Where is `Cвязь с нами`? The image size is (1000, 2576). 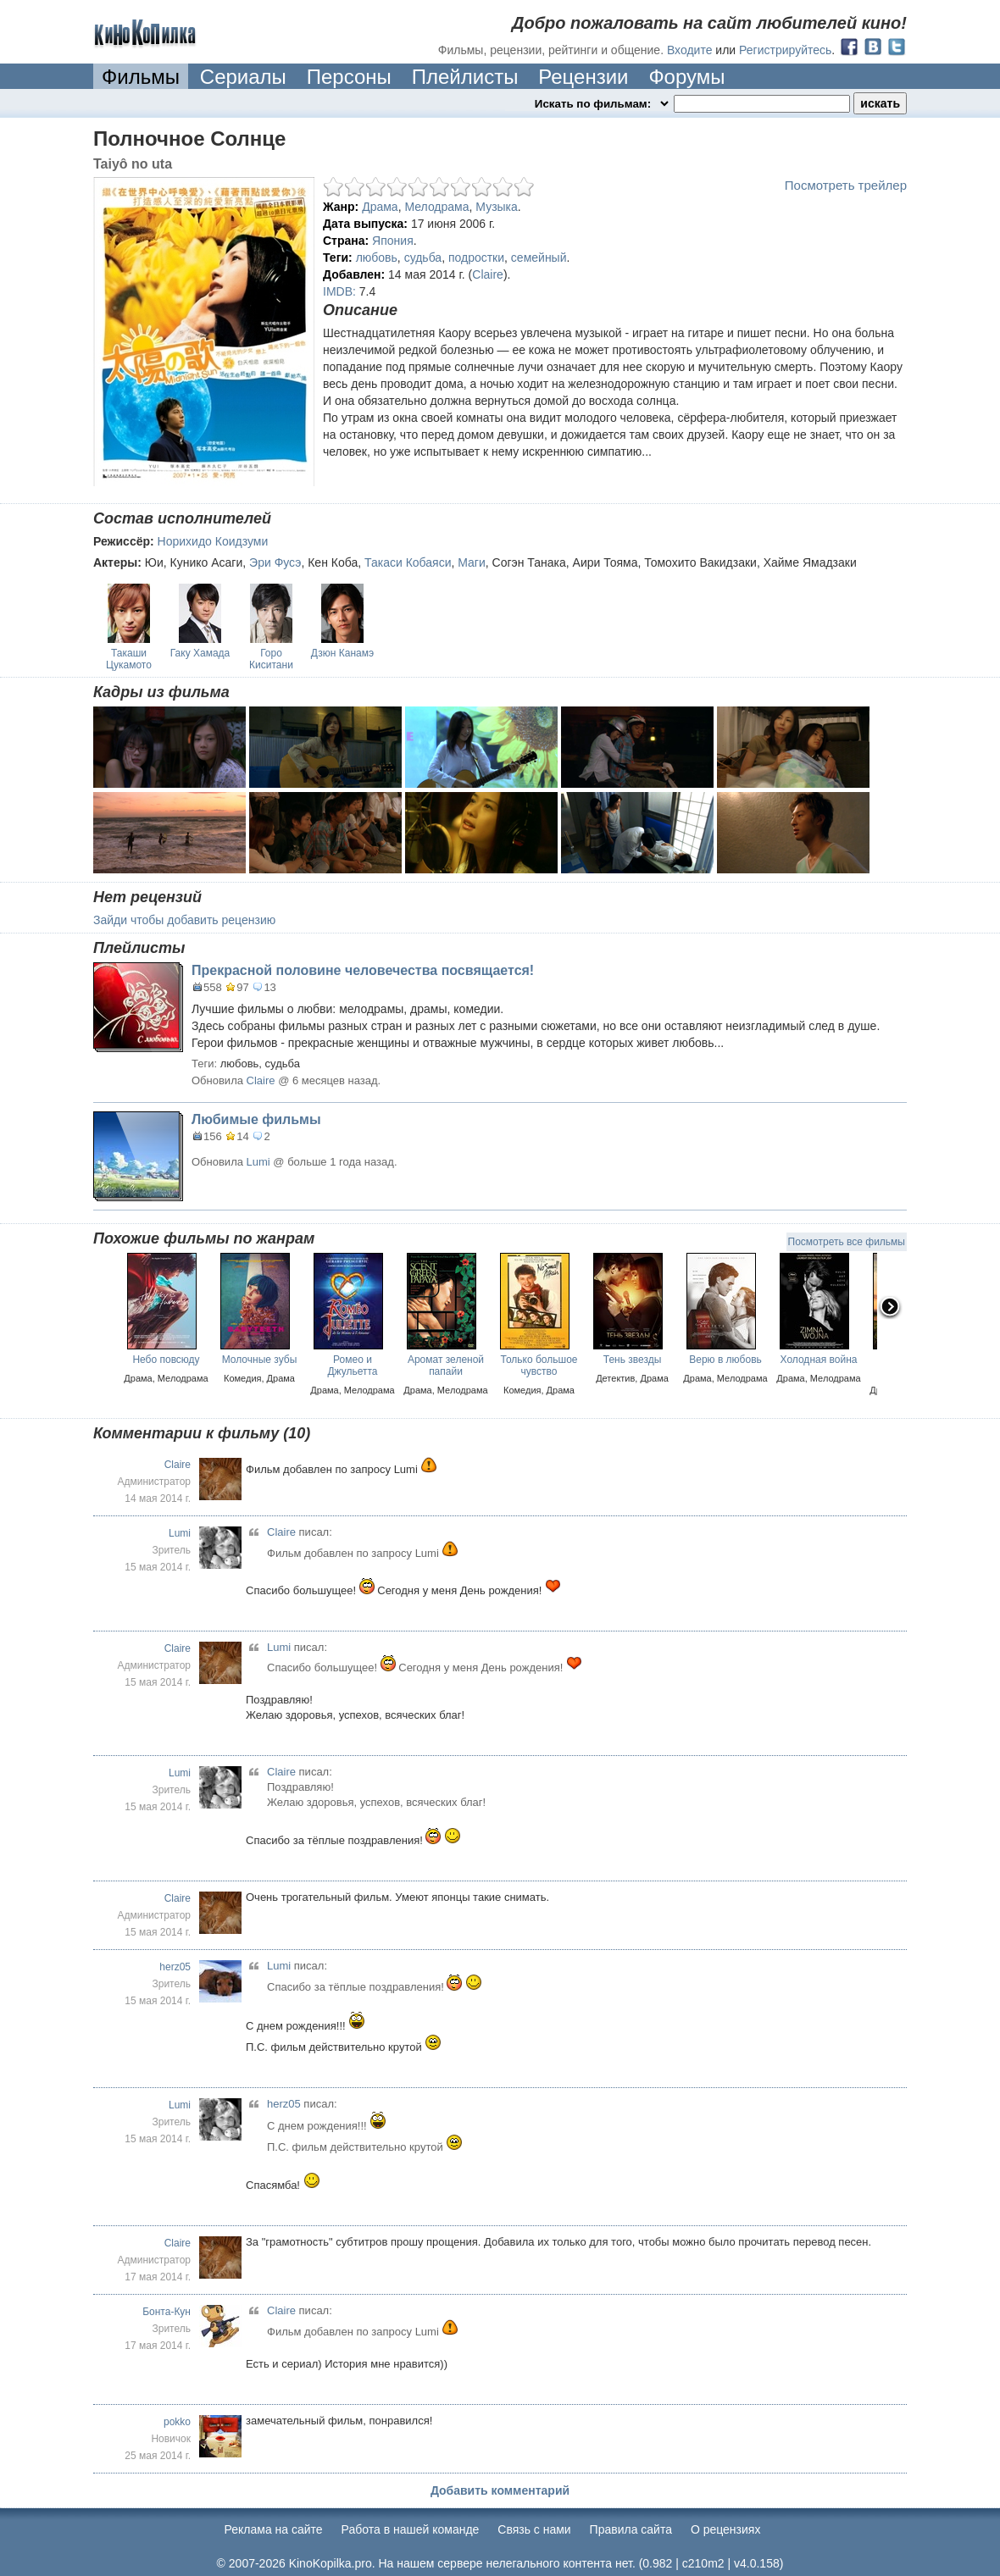 Cвязь с нами is located at coordinates (533, 2529).